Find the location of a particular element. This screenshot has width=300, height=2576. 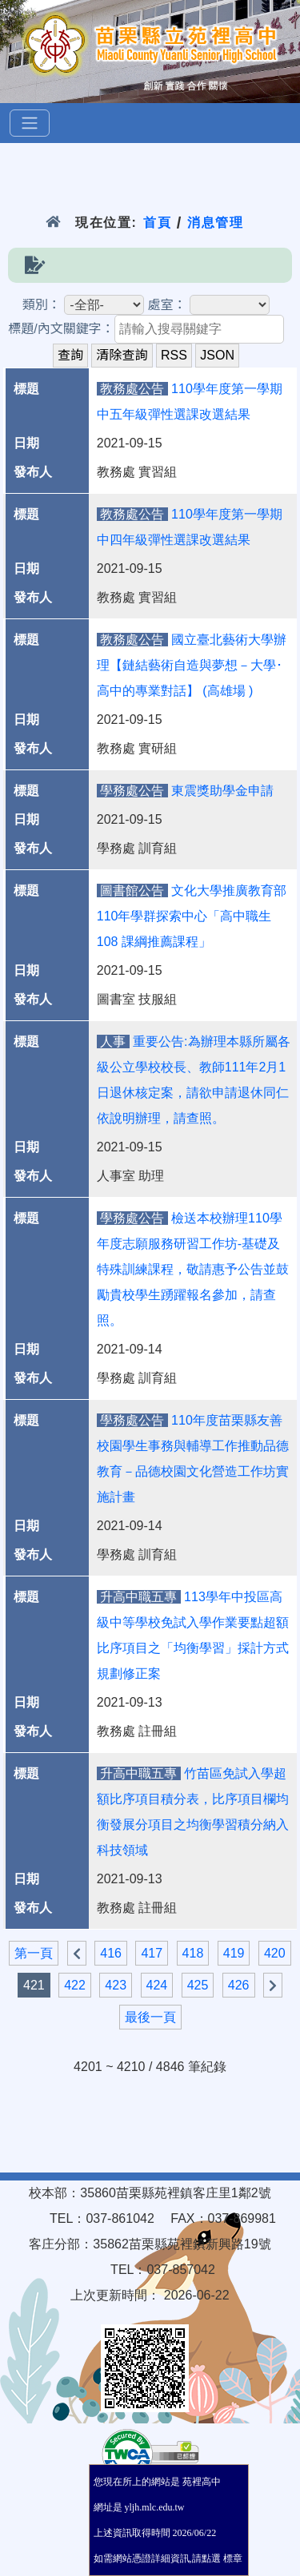

424 is located at coordinates (157, 1985).